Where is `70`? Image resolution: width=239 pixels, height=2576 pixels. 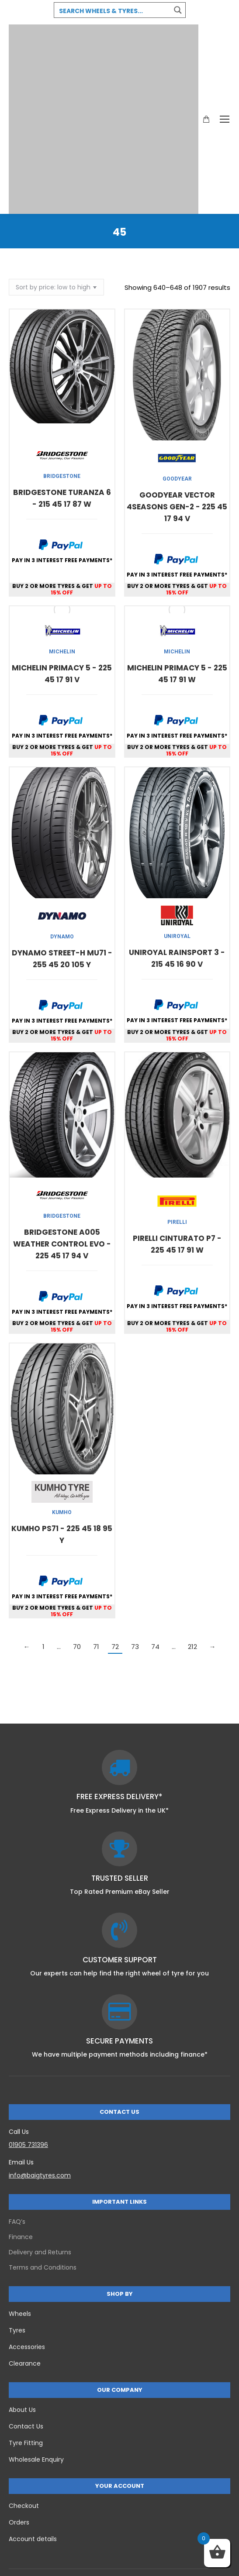 70 is located at coordinates (77, 1646).